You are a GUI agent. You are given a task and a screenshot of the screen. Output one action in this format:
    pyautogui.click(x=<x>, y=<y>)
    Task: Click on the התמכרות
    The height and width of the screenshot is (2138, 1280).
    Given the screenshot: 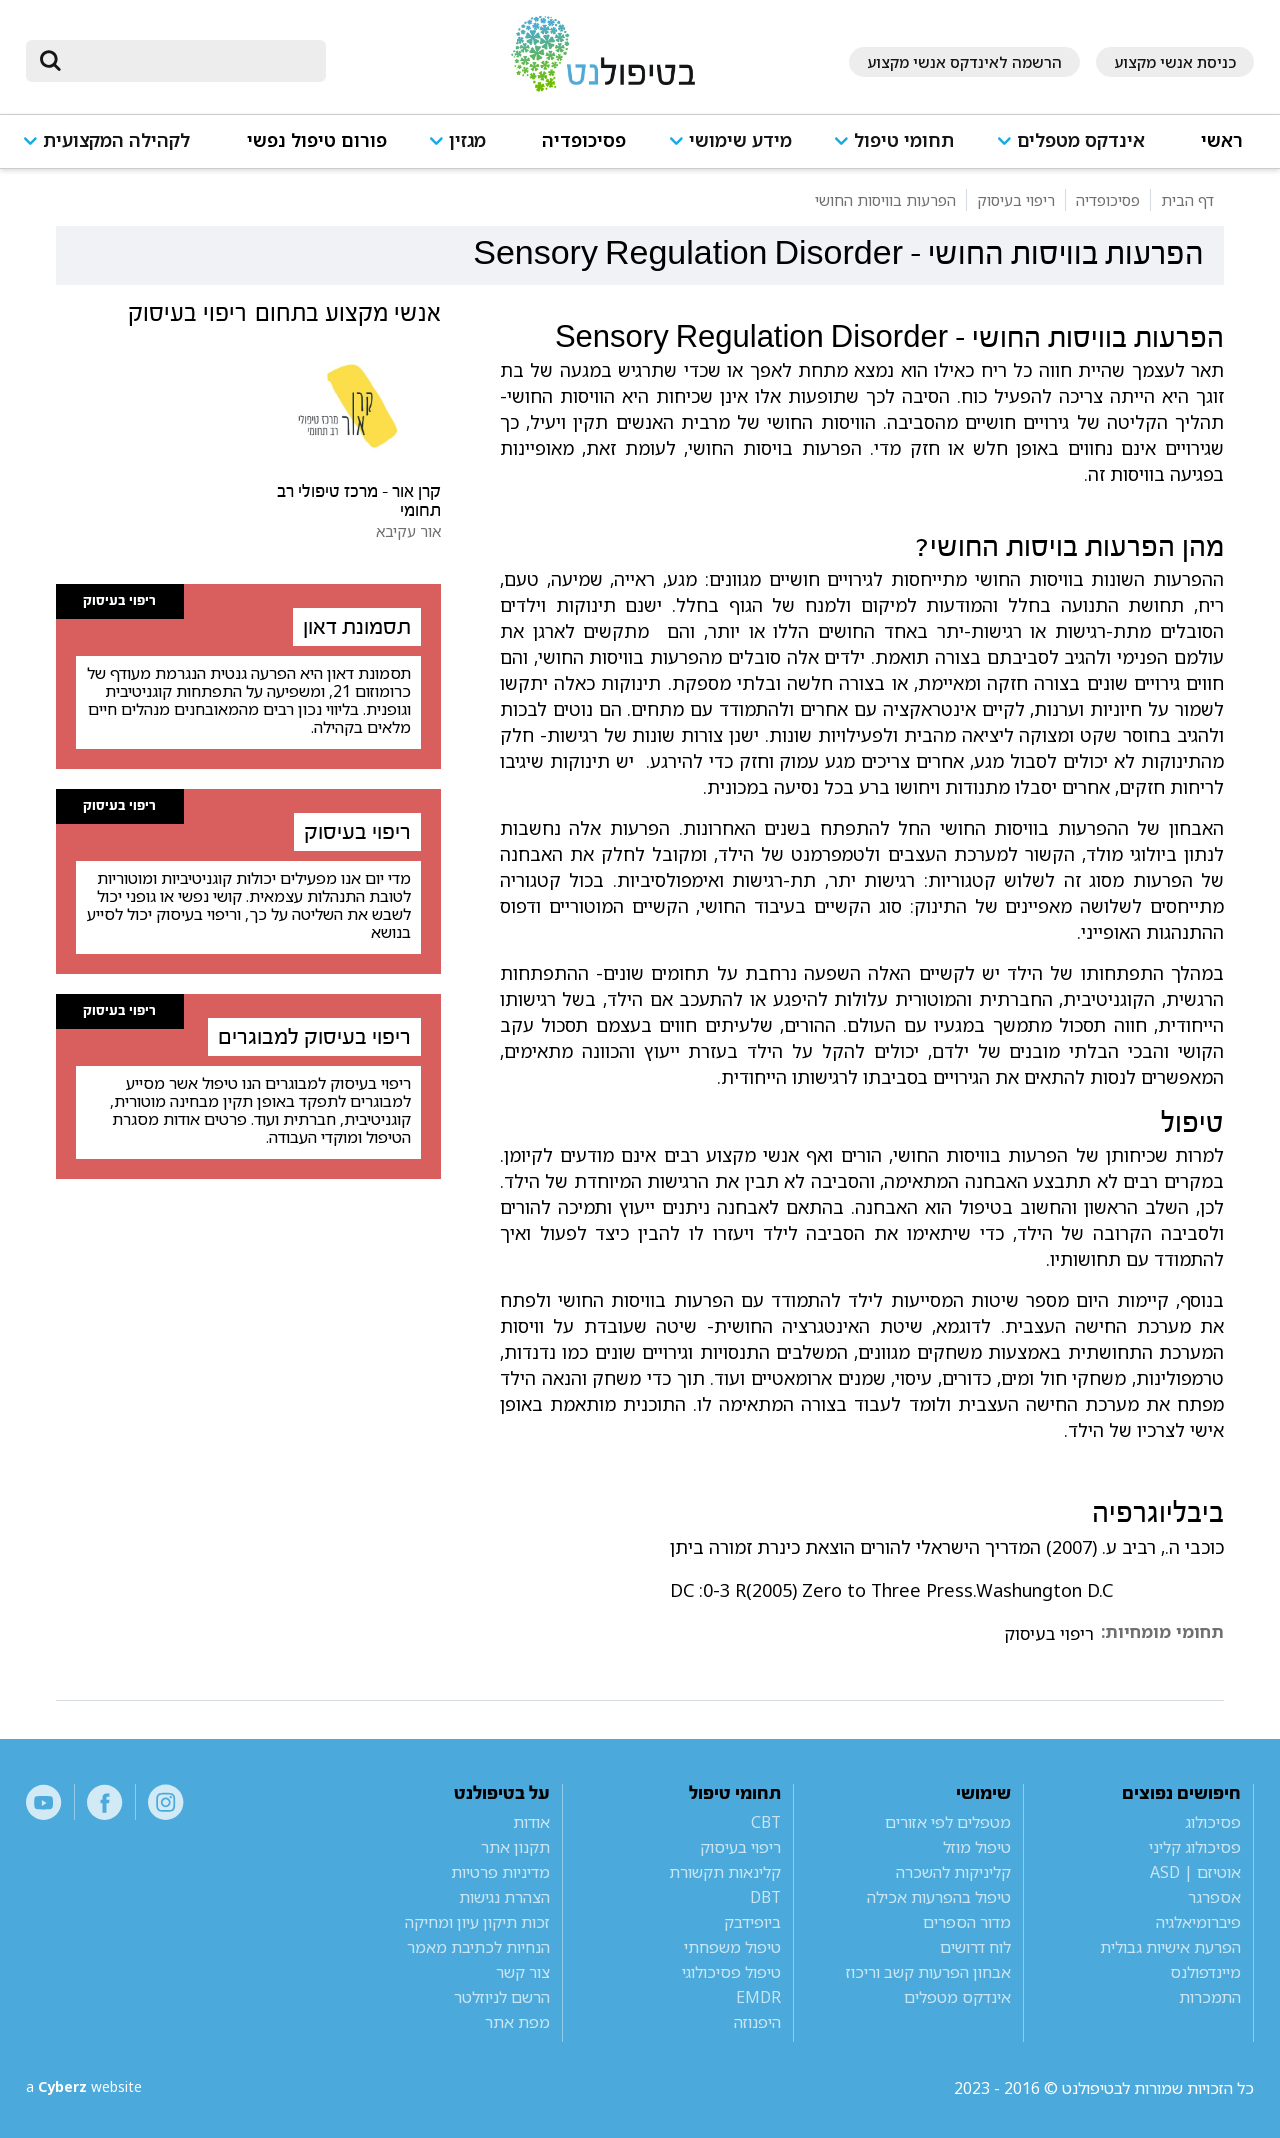 What is the action you would take?
    pyautogui.click(x=1210, y=1997)
    